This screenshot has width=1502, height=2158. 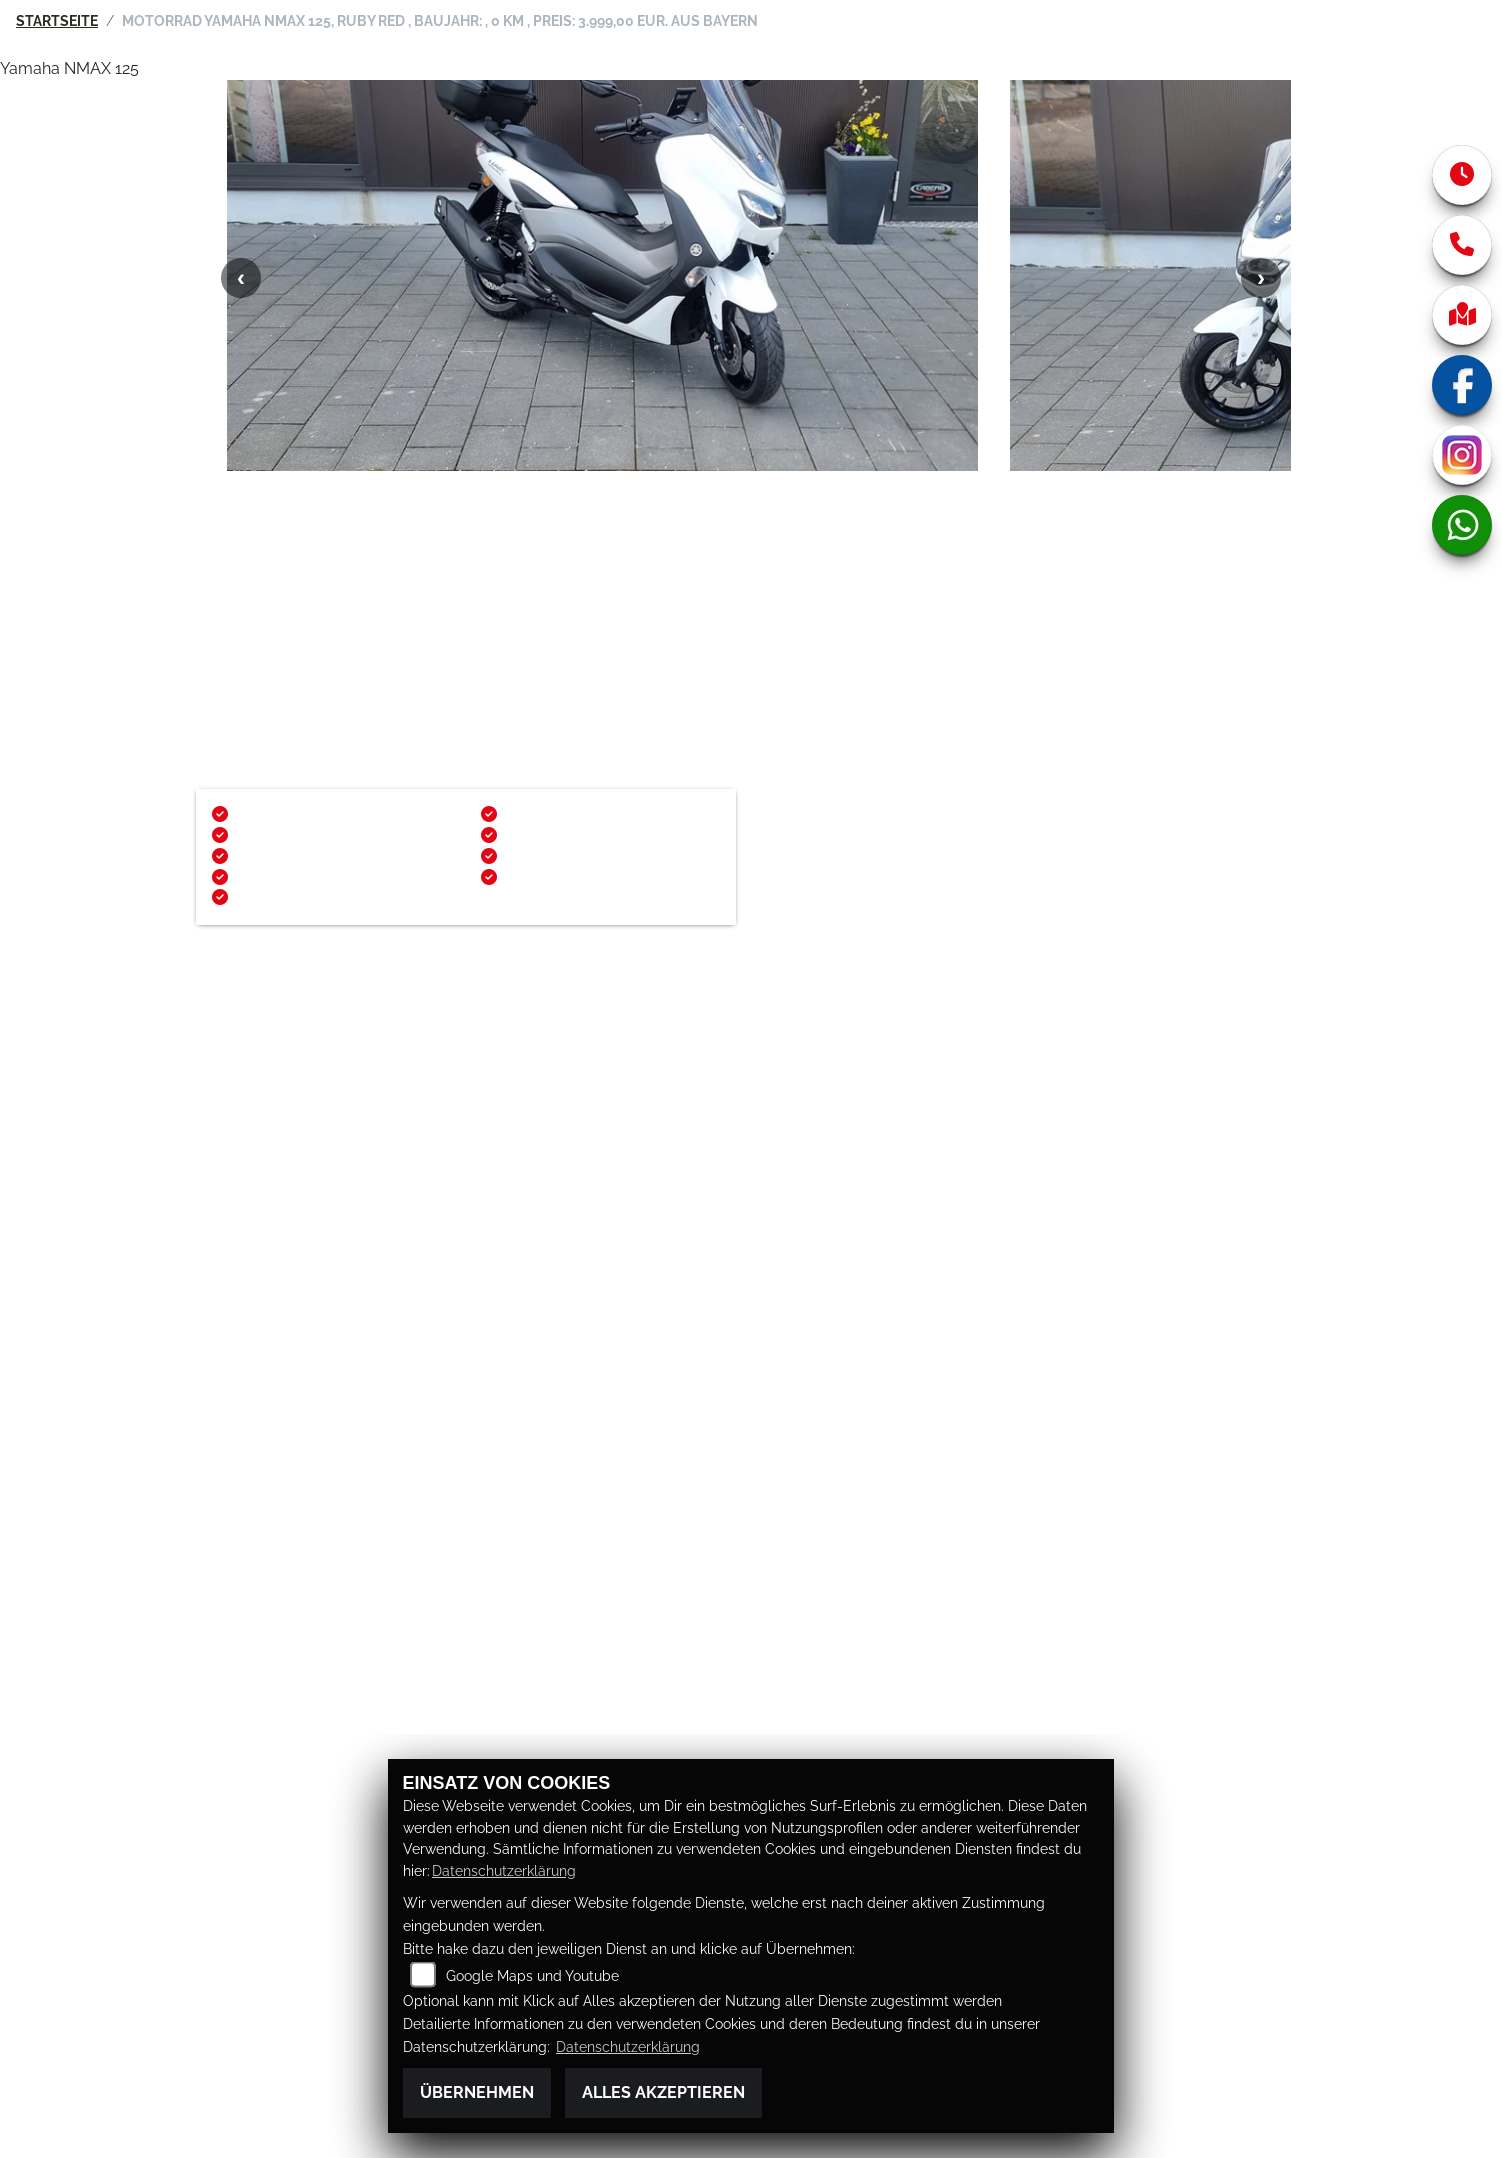 What do you see at coordinates (477, 2092) in the screenshot?
I see `Übernehmen` at bounding box center [477, 2092].